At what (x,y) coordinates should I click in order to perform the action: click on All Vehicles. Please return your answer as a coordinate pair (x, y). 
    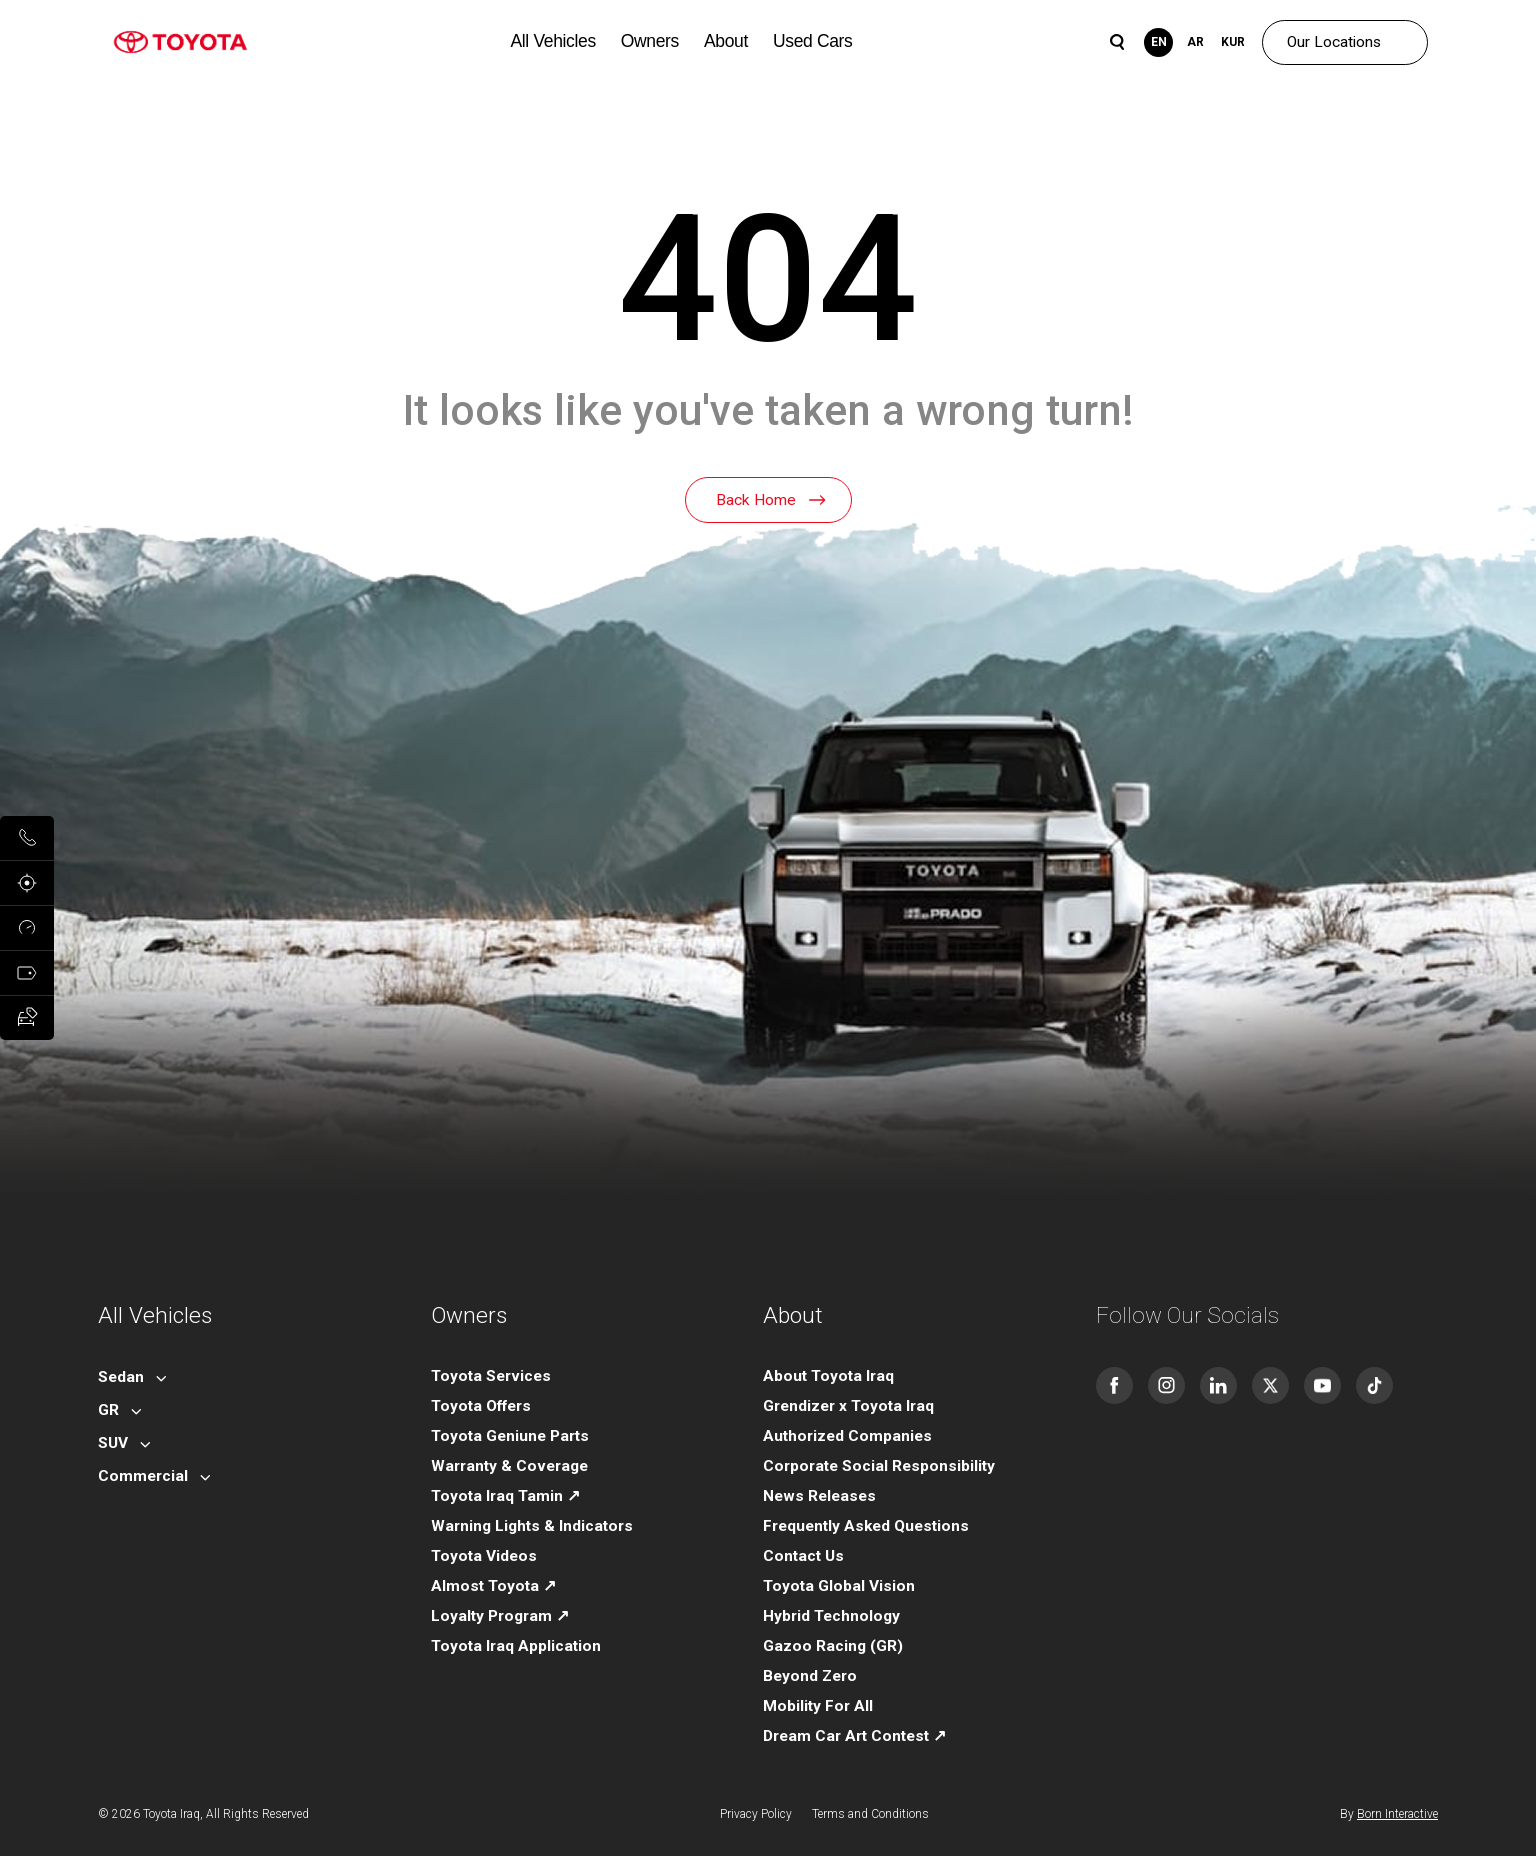
    Looking at the image, I should click on (553, 41).